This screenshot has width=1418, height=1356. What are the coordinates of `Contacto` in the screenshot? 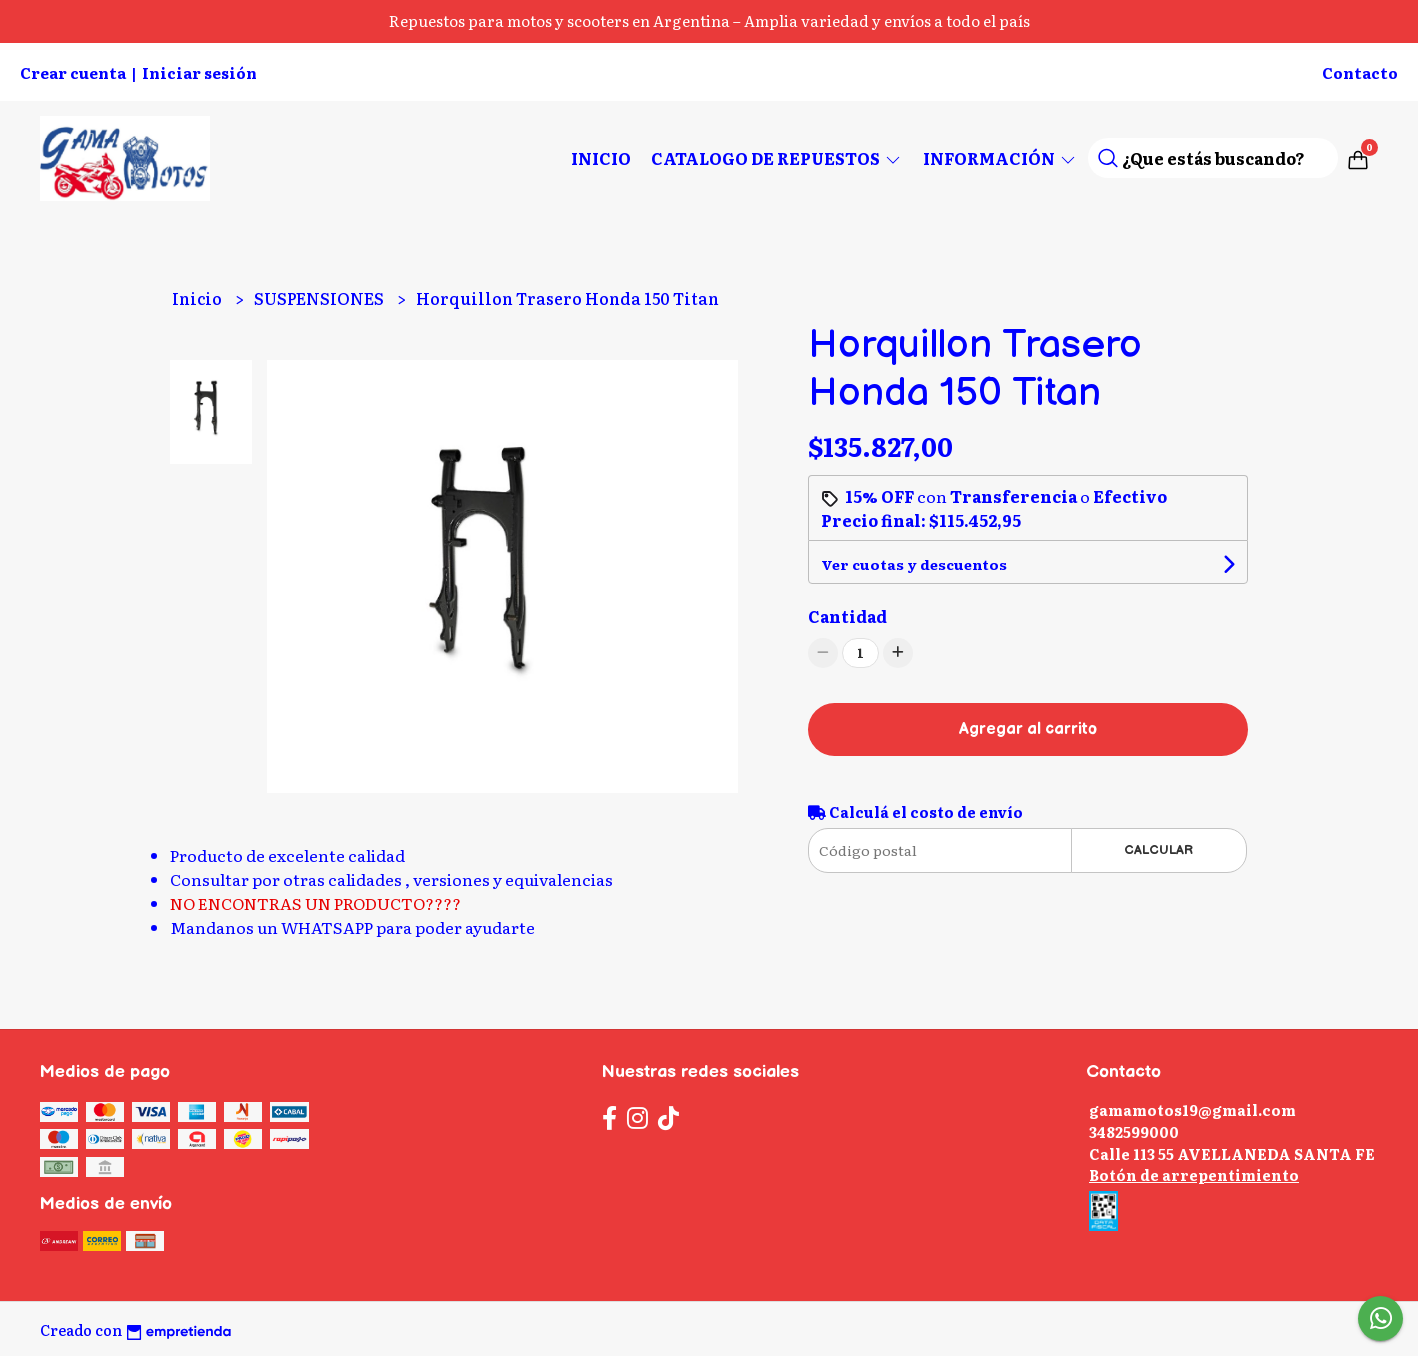 It's located at (1360, 72).